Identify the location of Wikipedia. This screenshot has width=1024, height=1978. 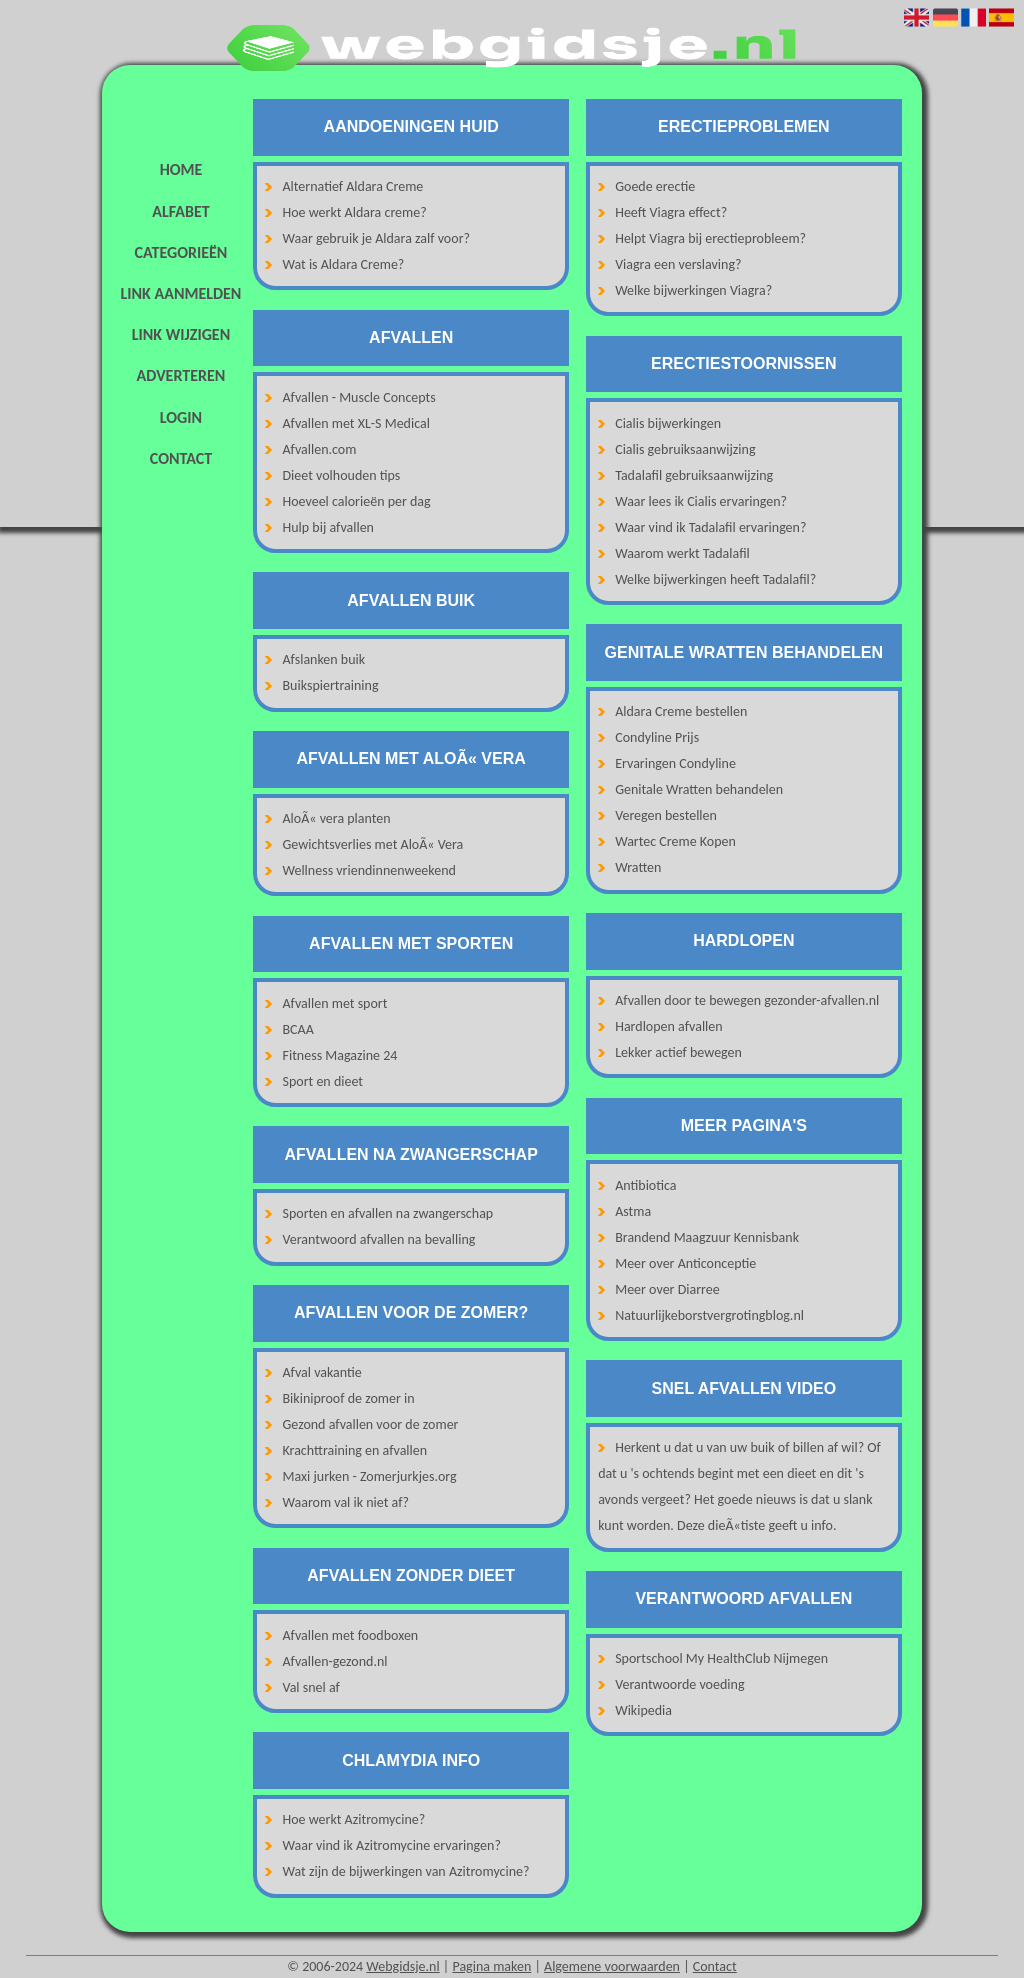
(643, 1710).